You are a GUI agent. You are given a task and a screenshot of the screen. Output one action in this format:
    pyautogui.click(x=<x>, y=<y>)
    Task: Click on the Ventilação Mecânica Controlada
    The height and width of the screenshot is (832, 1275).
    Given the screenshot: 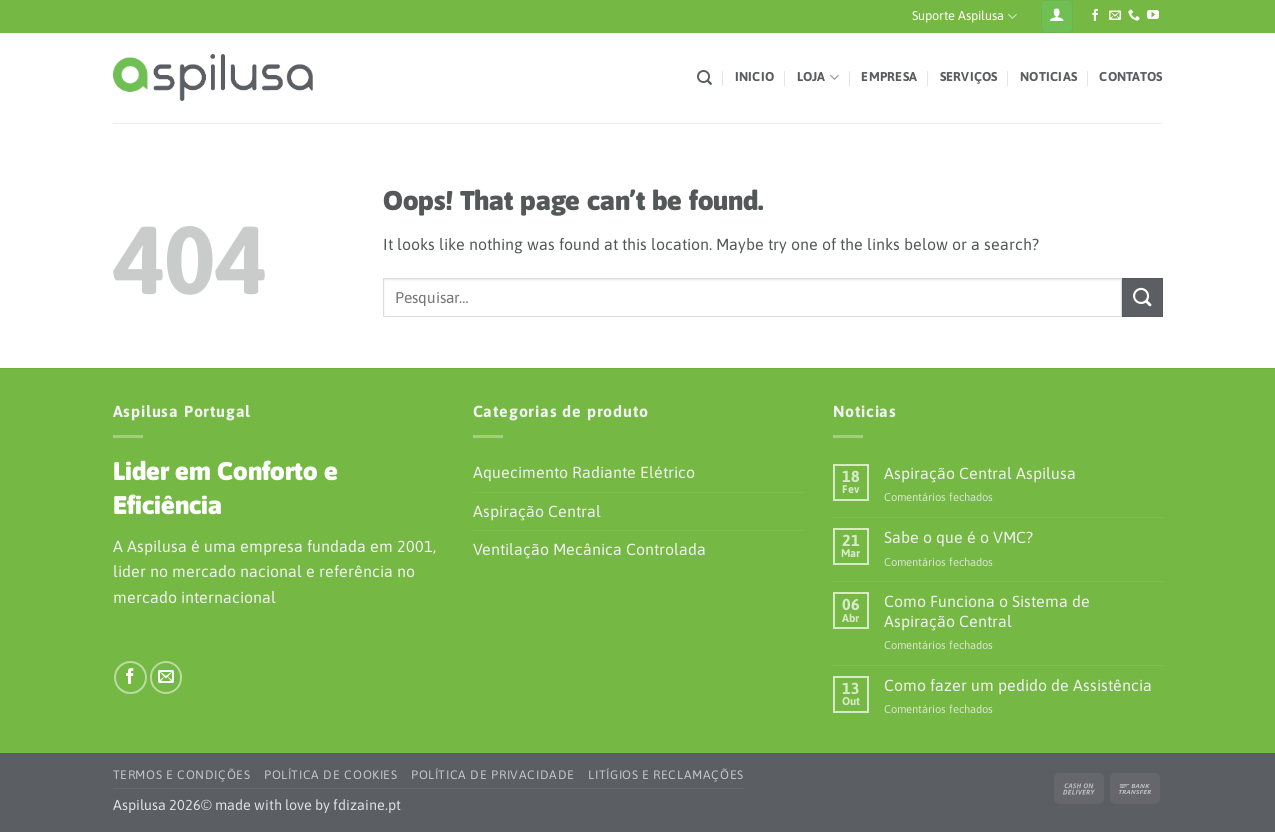 What is the action you would take?
    pyautogui.click(x=589, y=549)
    